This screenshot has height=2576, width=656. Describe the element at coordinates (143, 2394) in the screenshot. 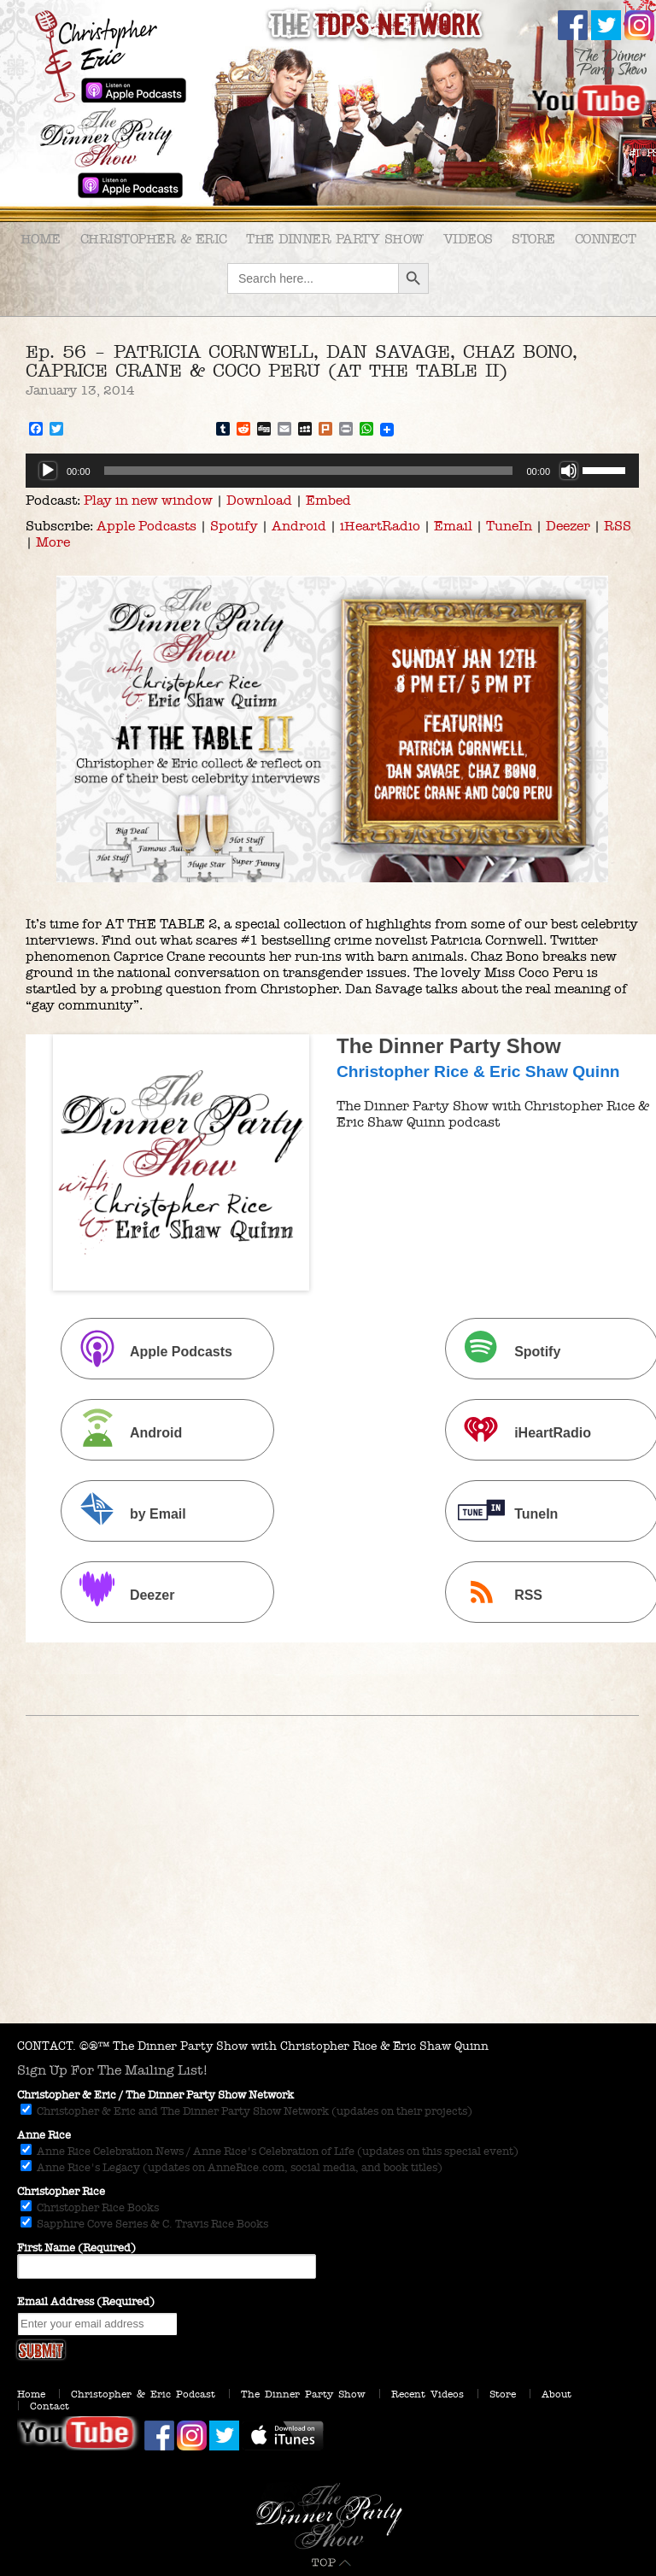

I see `Christopher & Eric Podcast` at that location.